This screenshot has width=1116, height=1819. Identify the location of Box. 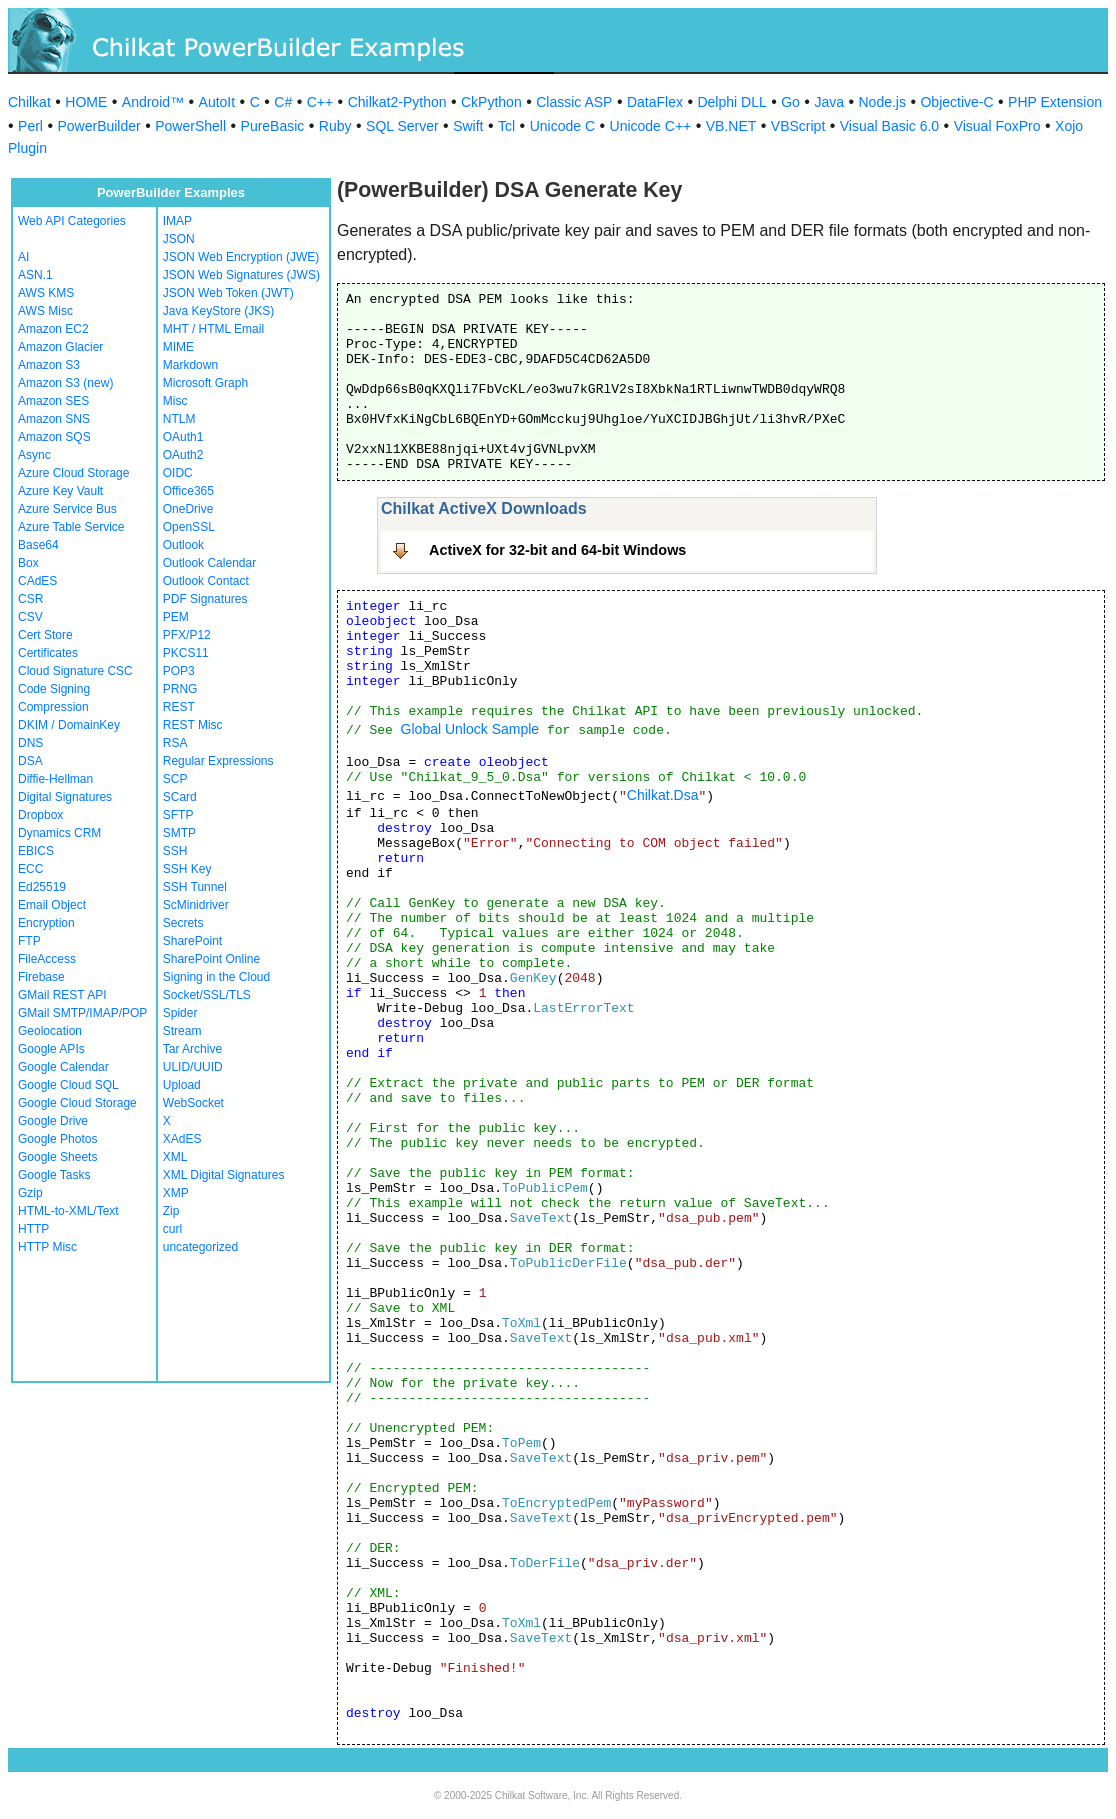
(28, 563).